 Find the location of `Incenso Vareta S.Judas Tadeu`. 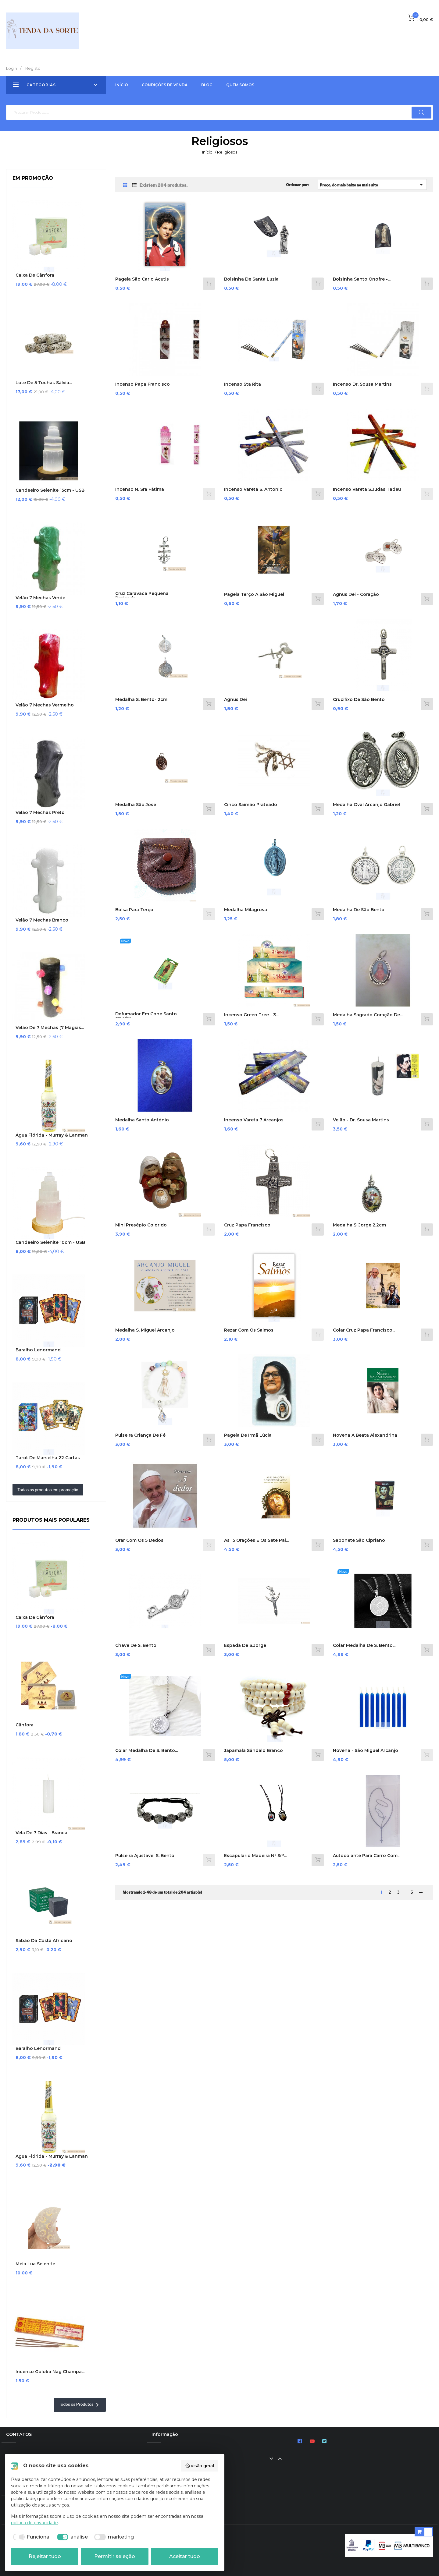

Incenso Vareta S.Judas Tadeu is located at coordinates (367, 489).